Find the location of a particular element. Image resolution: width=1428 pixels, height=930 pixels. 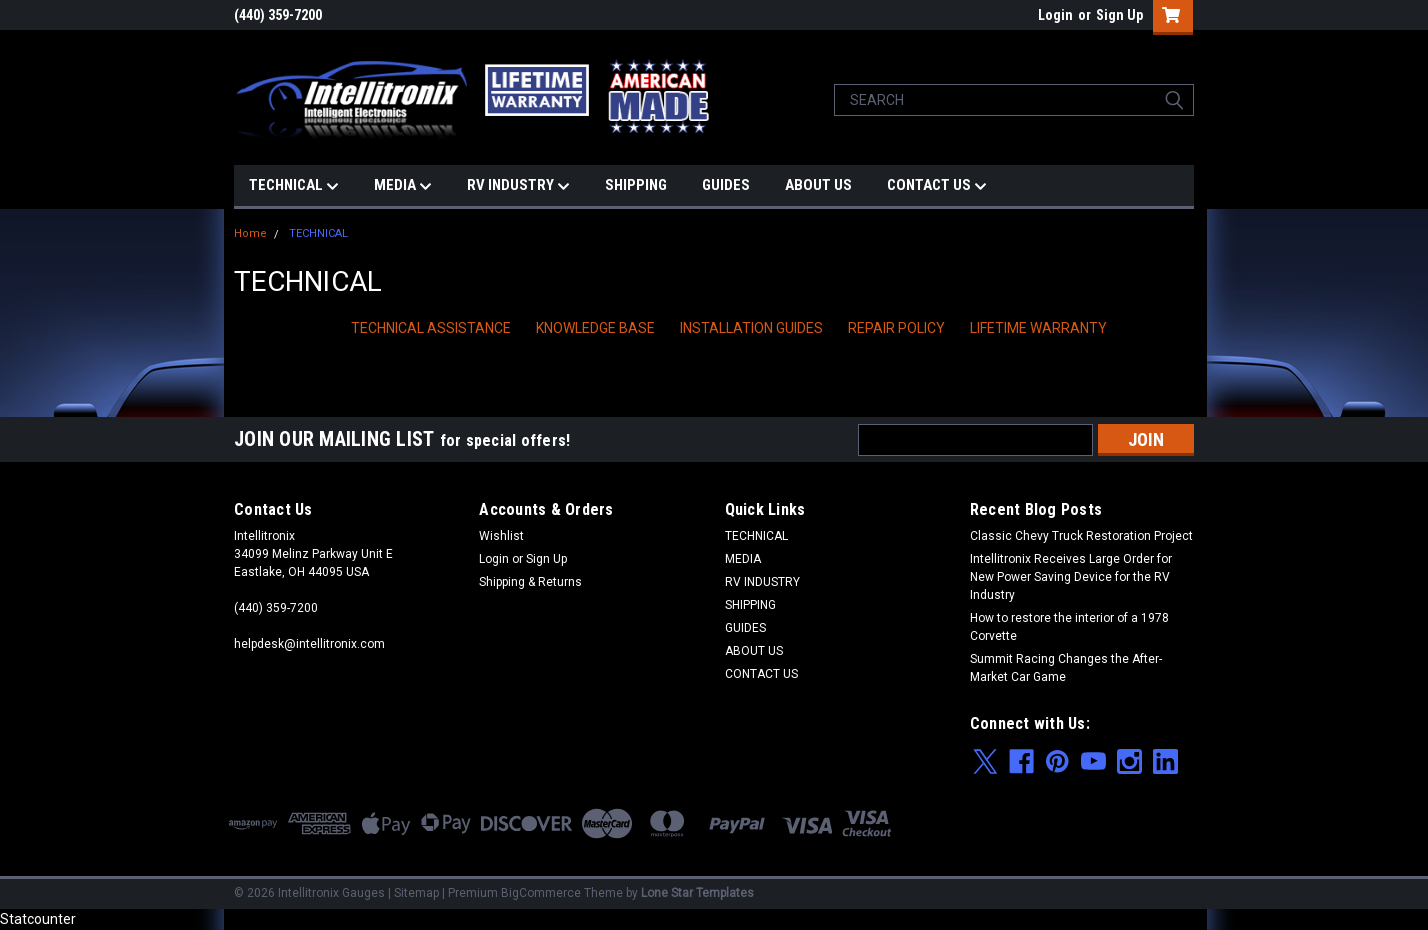

LIFETIME WARRANTY is located at coordinates (1038, 328).